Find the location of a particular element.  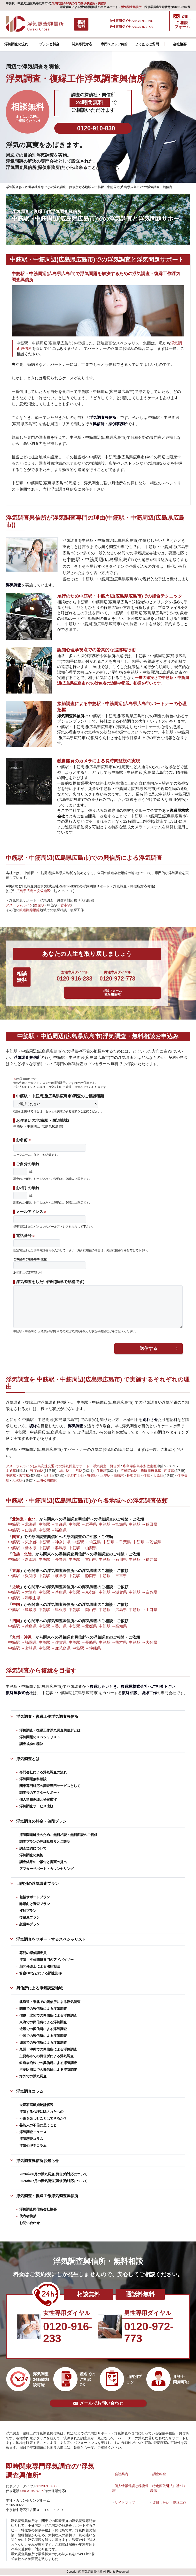

中筋駅 →宮城県 is located at coordinates (113, 1525).